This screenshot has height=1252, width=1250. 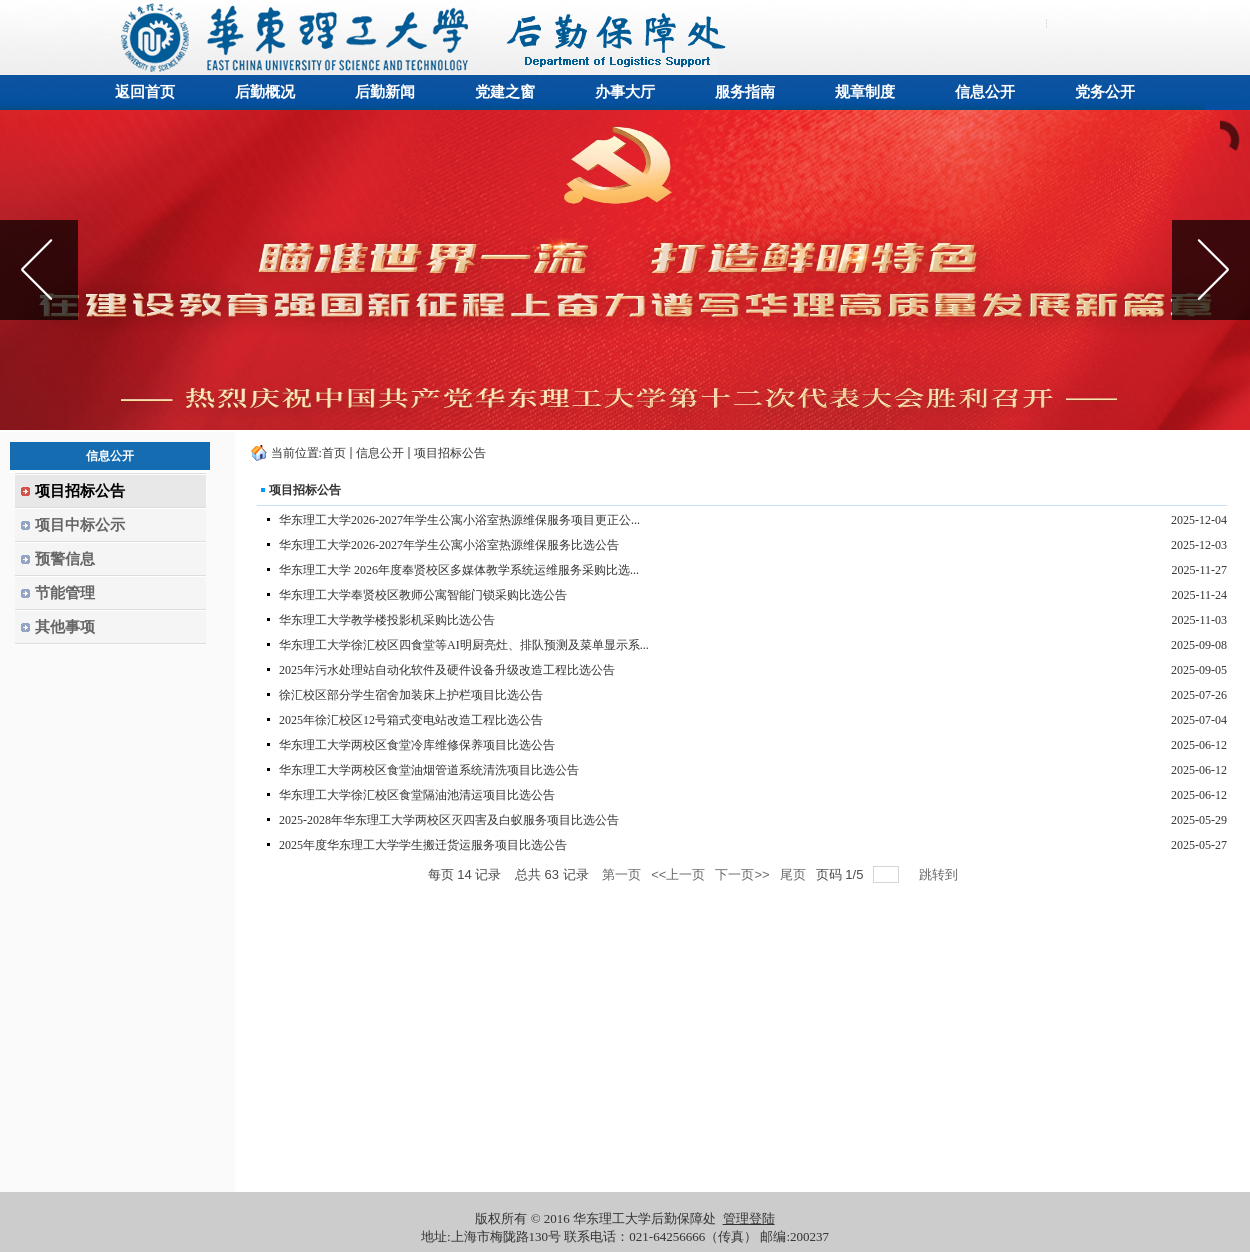 What do you see at coordinates (447, 670) in the screenshot?
I see `2025年污水处理站自动化软件及硬件设备升级改造工程比选公告` at bounding box center [447, 670].